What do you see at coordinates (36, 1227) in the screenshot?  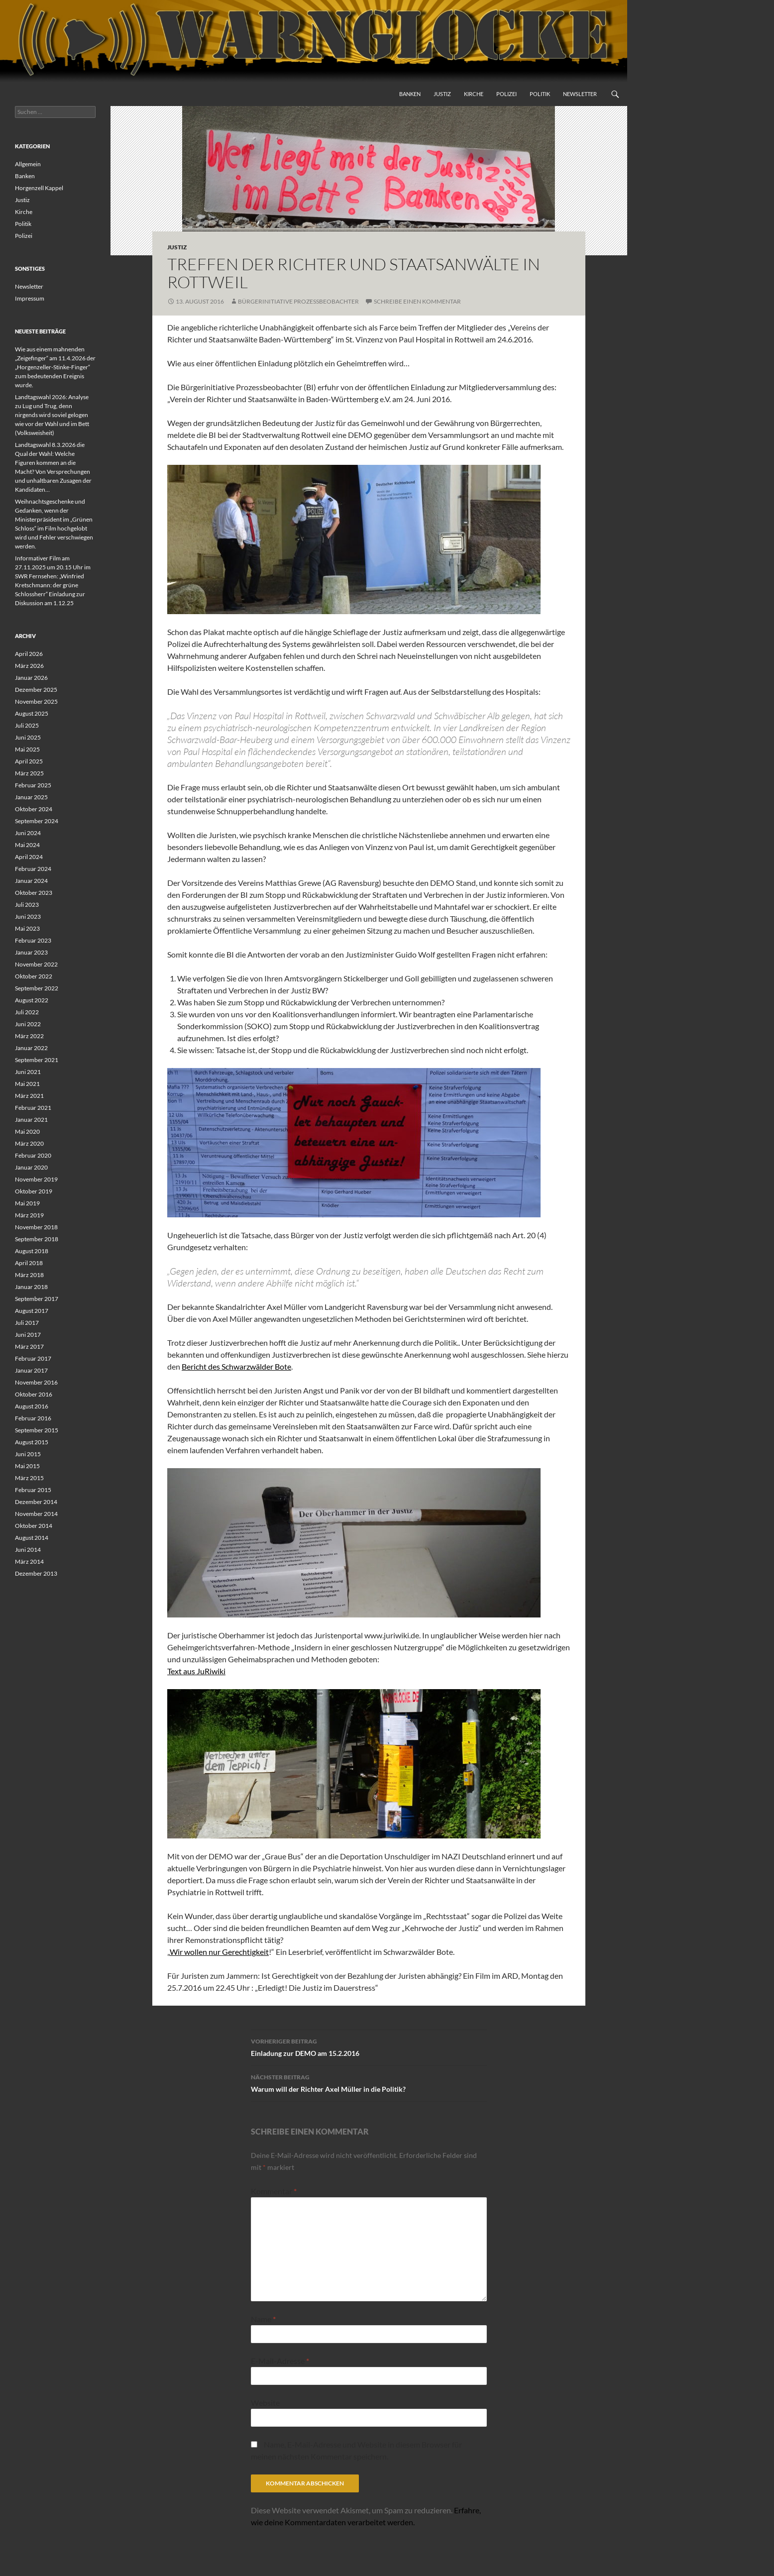 I see `November 2018` at bounding box center [36, 1227].